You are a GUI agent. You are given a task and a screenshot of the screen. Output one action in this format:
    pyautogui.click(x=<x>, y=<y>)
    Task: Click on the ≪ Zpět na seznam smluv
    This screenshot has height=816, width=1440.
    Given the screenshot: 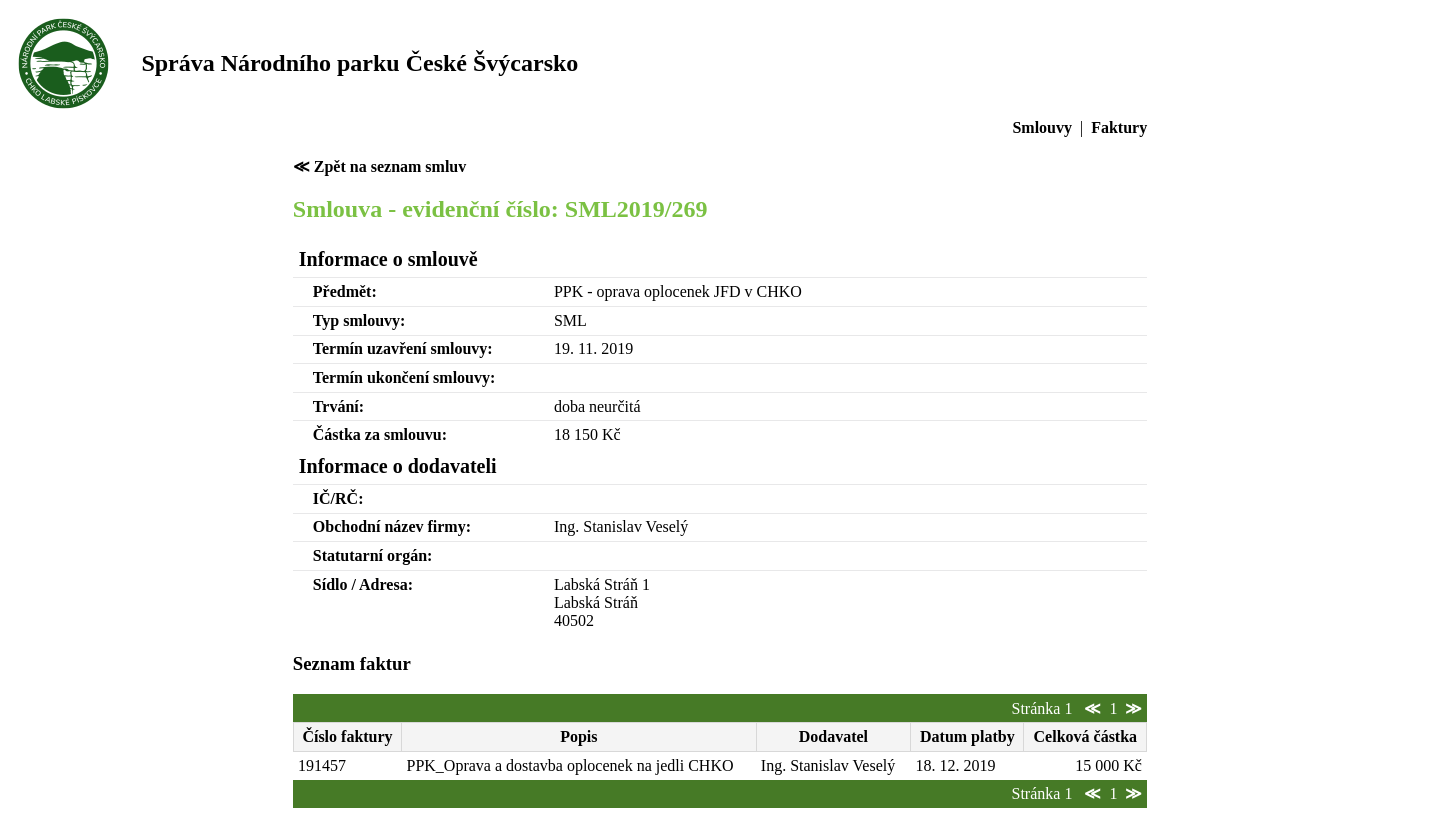 What is the action you would take?
    pyautogui.click(x=379, y=166)
    